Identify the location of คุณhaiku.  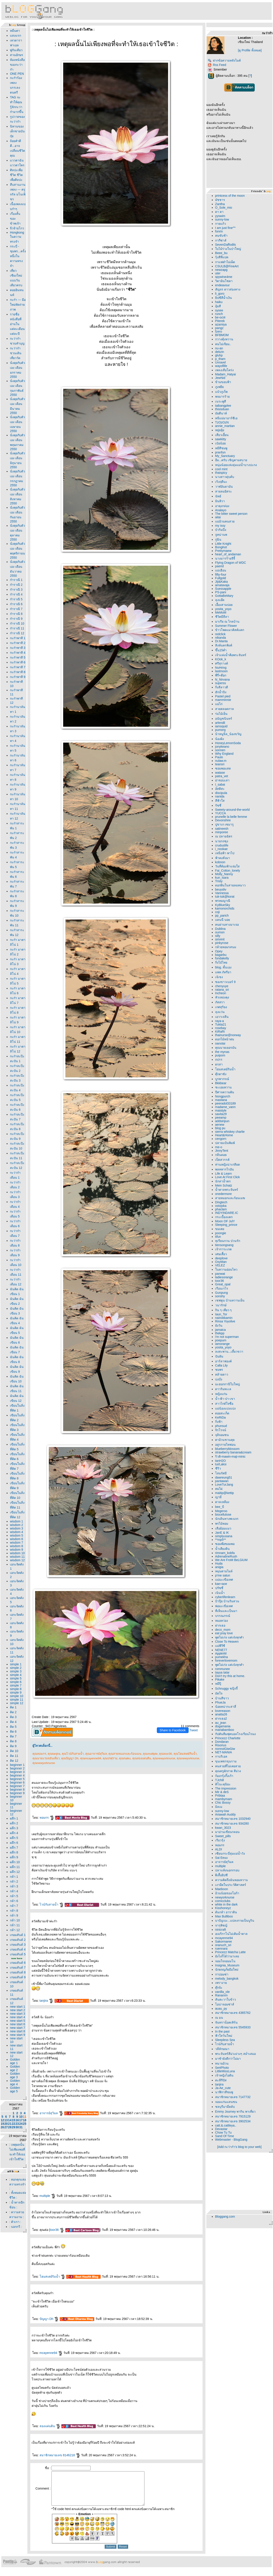
(125, 1758).